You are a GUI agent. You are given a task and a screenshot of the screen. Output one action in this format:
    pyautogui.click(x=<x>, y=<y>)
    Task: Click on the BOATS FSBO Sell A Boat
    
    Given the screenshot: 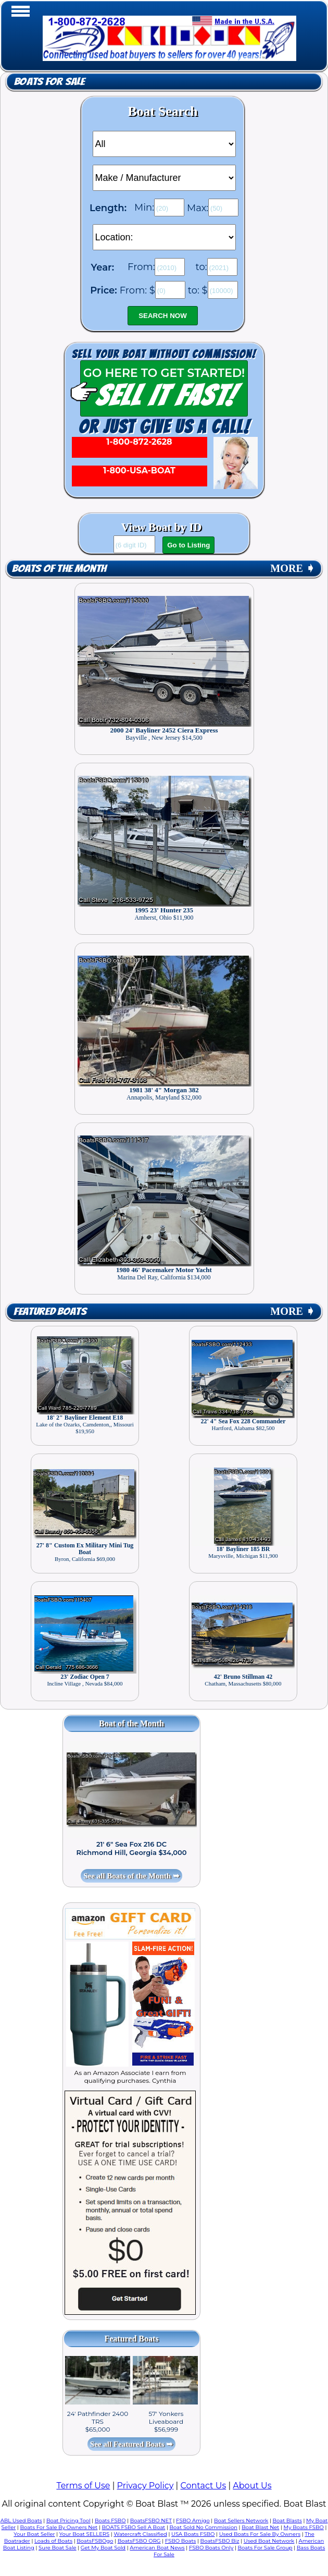 What is the action you would take?
    pyautogui.click(x=134, y=2527)
    